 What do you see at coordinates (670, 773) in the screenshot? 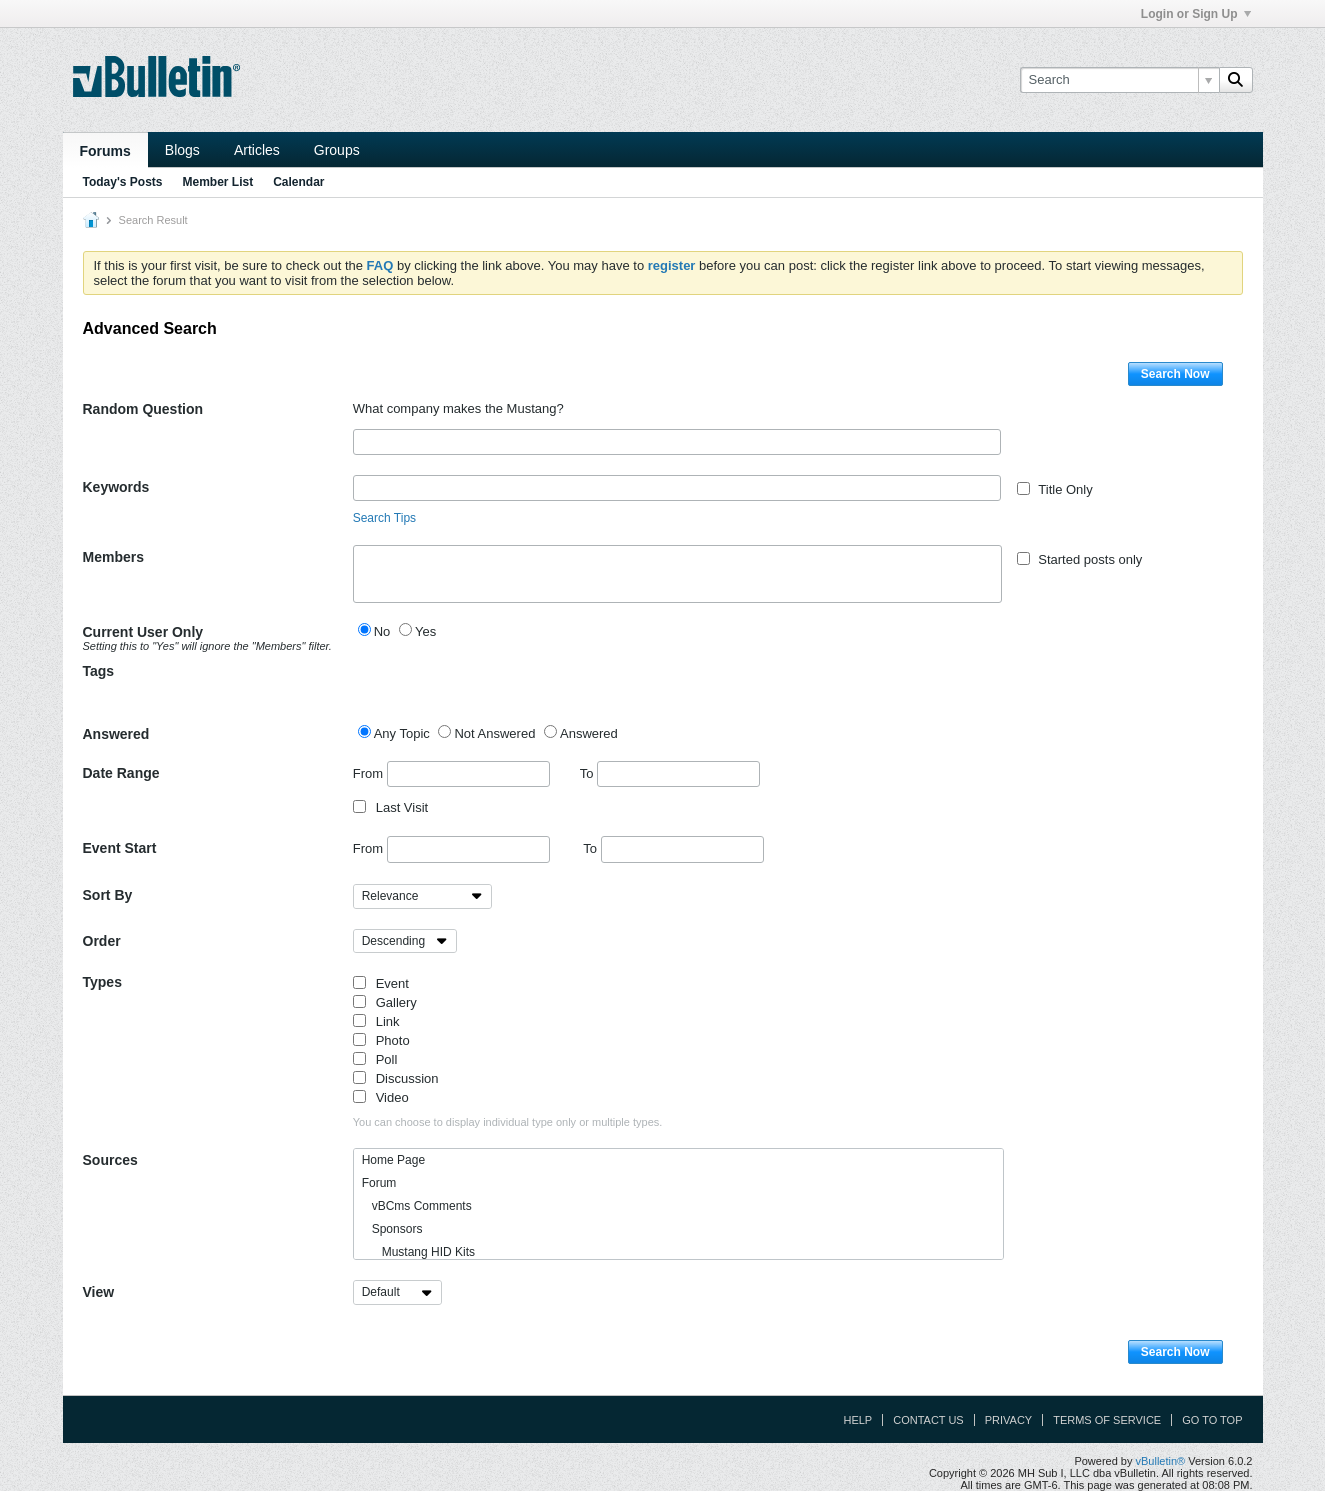
I see `To` at bounding box center [670, 773].